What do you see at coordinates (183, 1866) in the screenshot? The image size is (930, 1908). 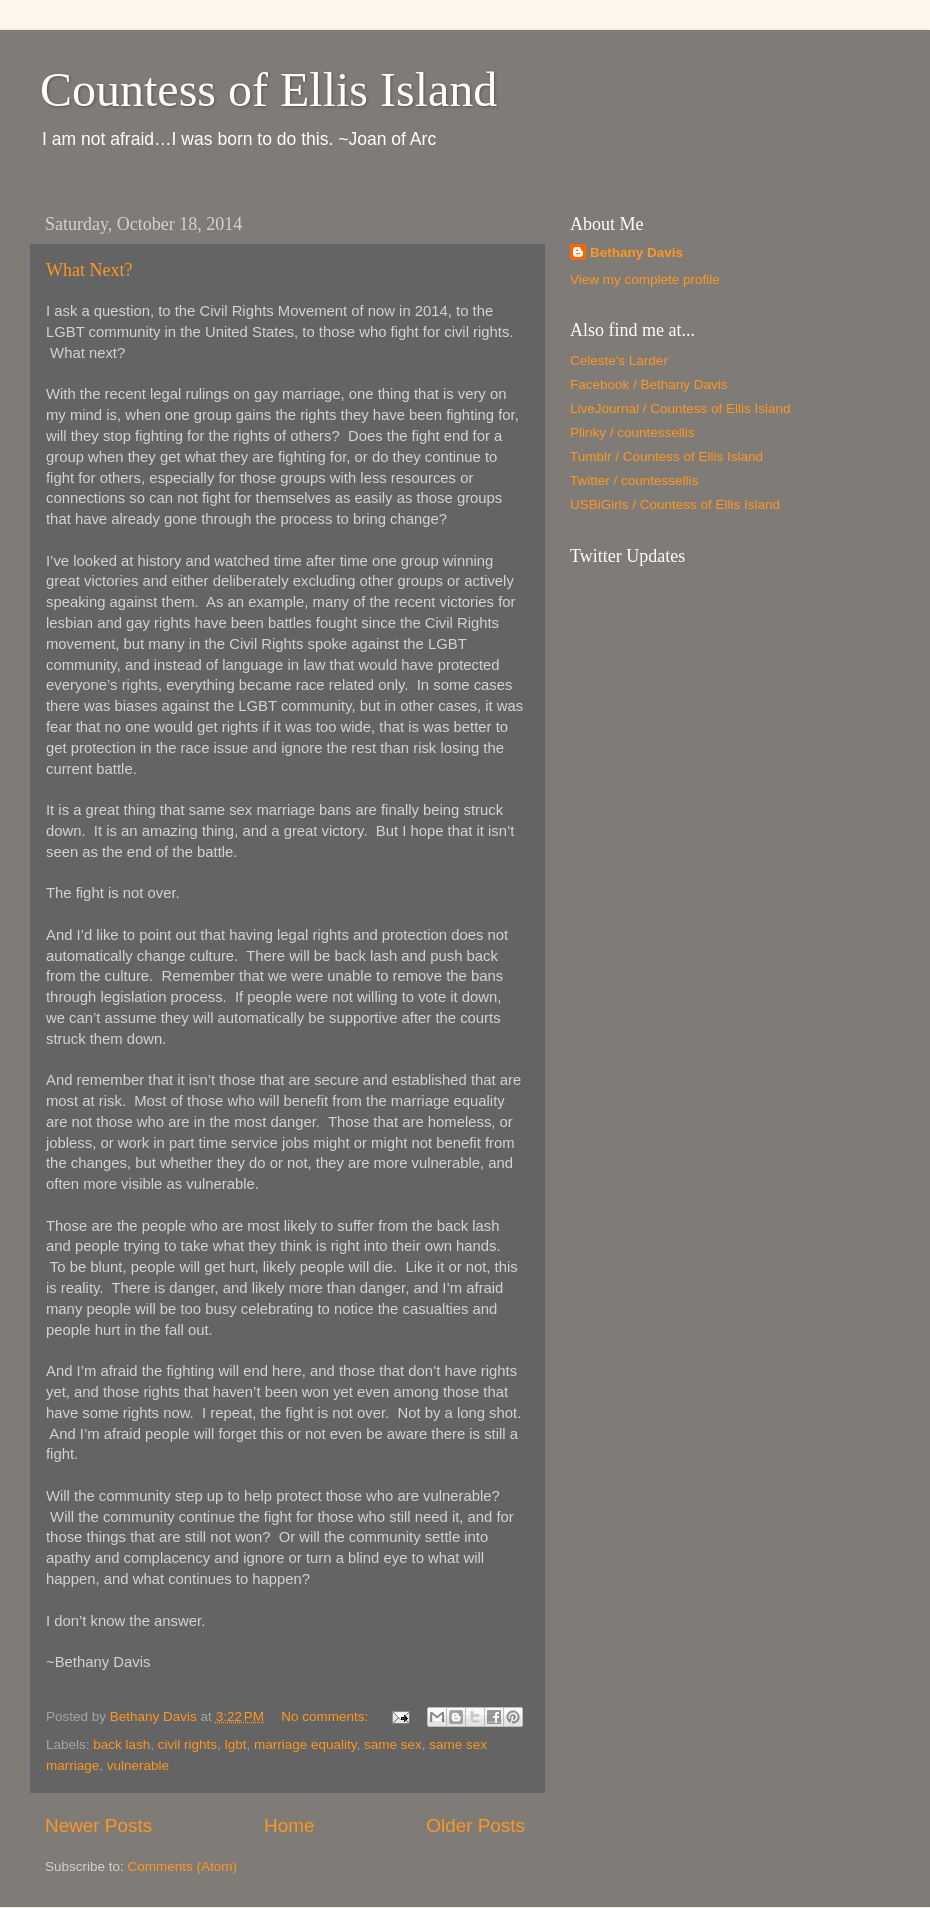 I see `Comments (Atom)` at bounding box center [183, 1866].